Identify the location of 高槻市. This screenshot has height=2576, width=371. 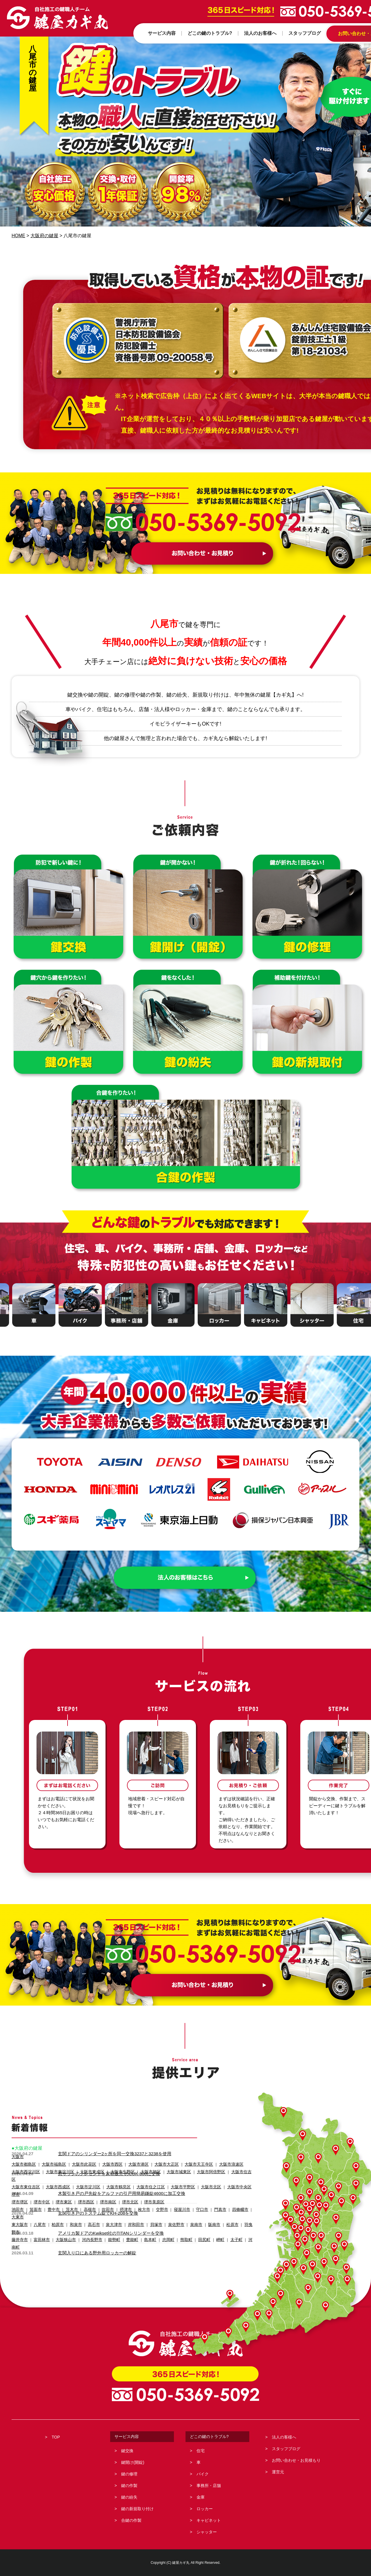
(86, 2202).